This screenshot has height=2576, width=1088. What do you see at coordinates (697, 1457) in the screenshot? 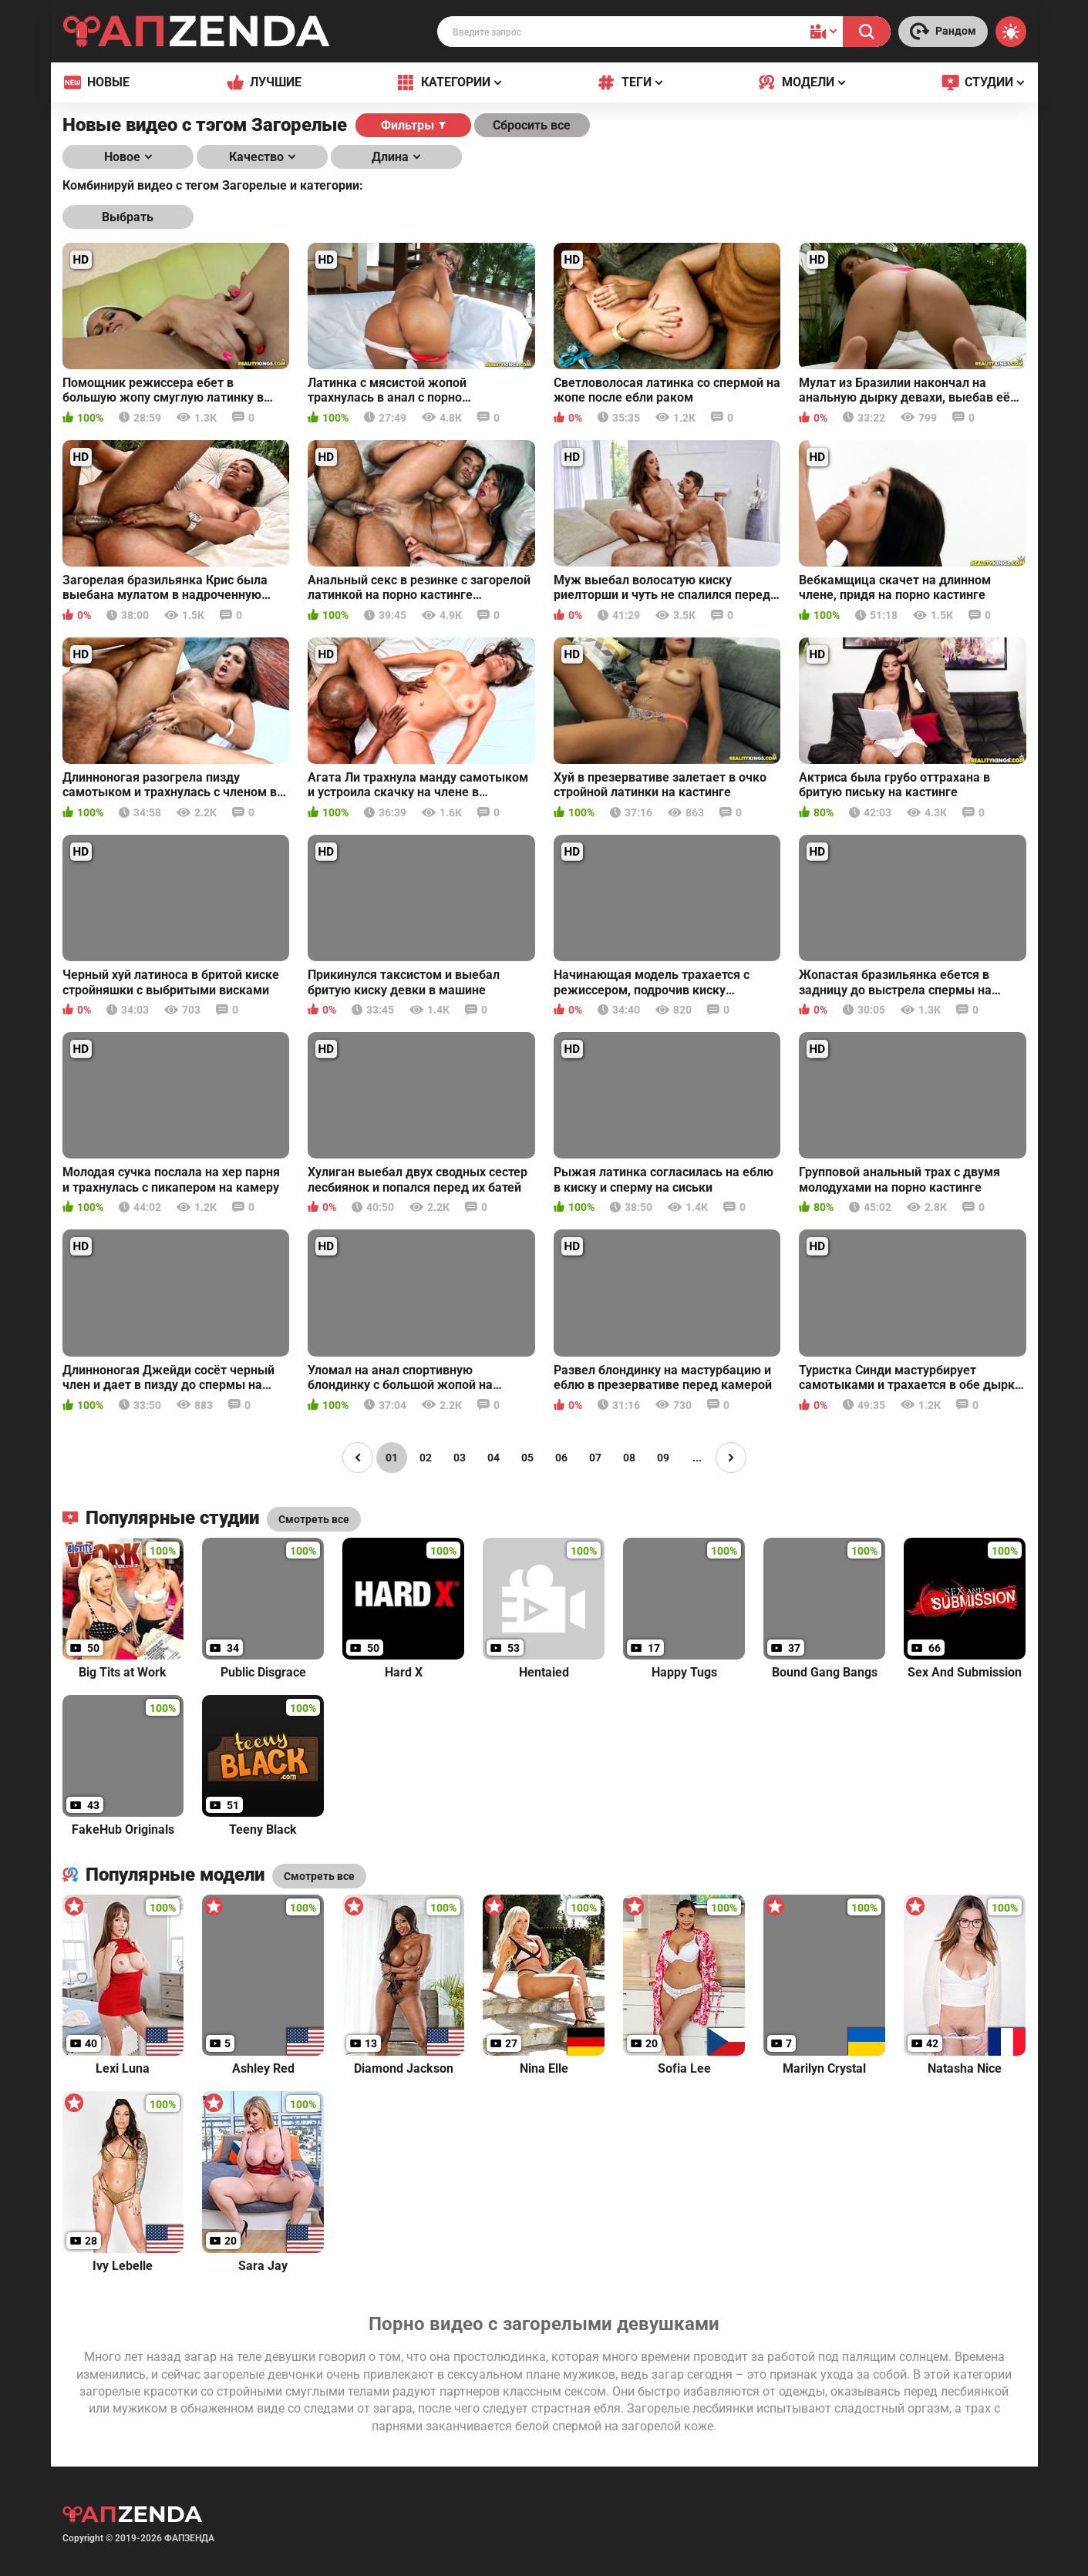
I see `...` at bounding box center [697, 1457].